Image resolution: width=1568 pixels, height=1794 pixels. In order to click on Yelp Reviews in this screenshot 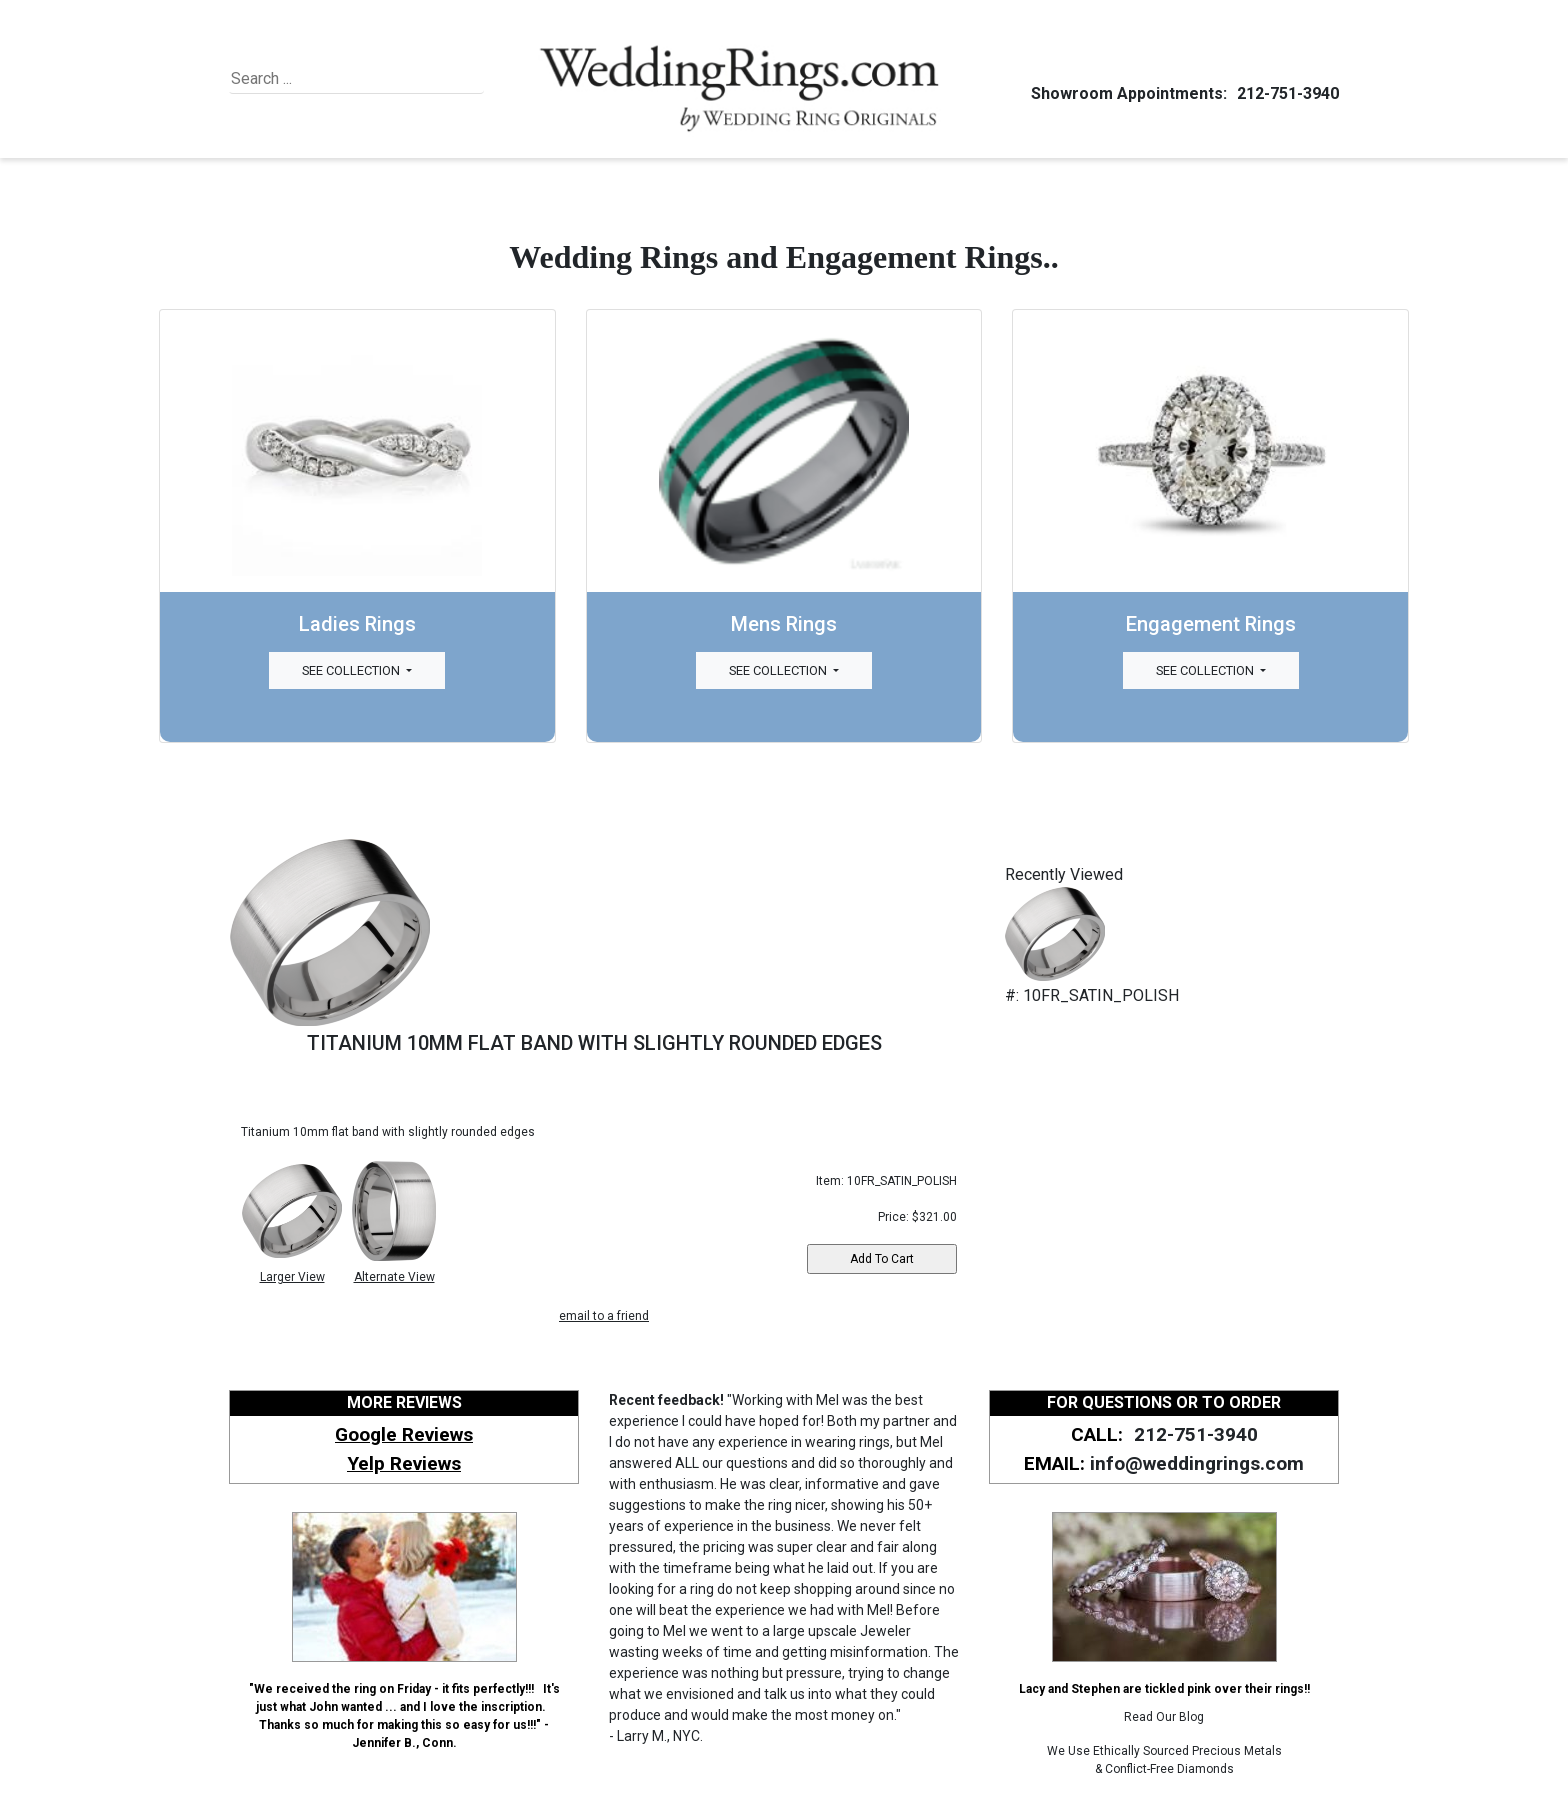, I will do `click(404, 1463)`.